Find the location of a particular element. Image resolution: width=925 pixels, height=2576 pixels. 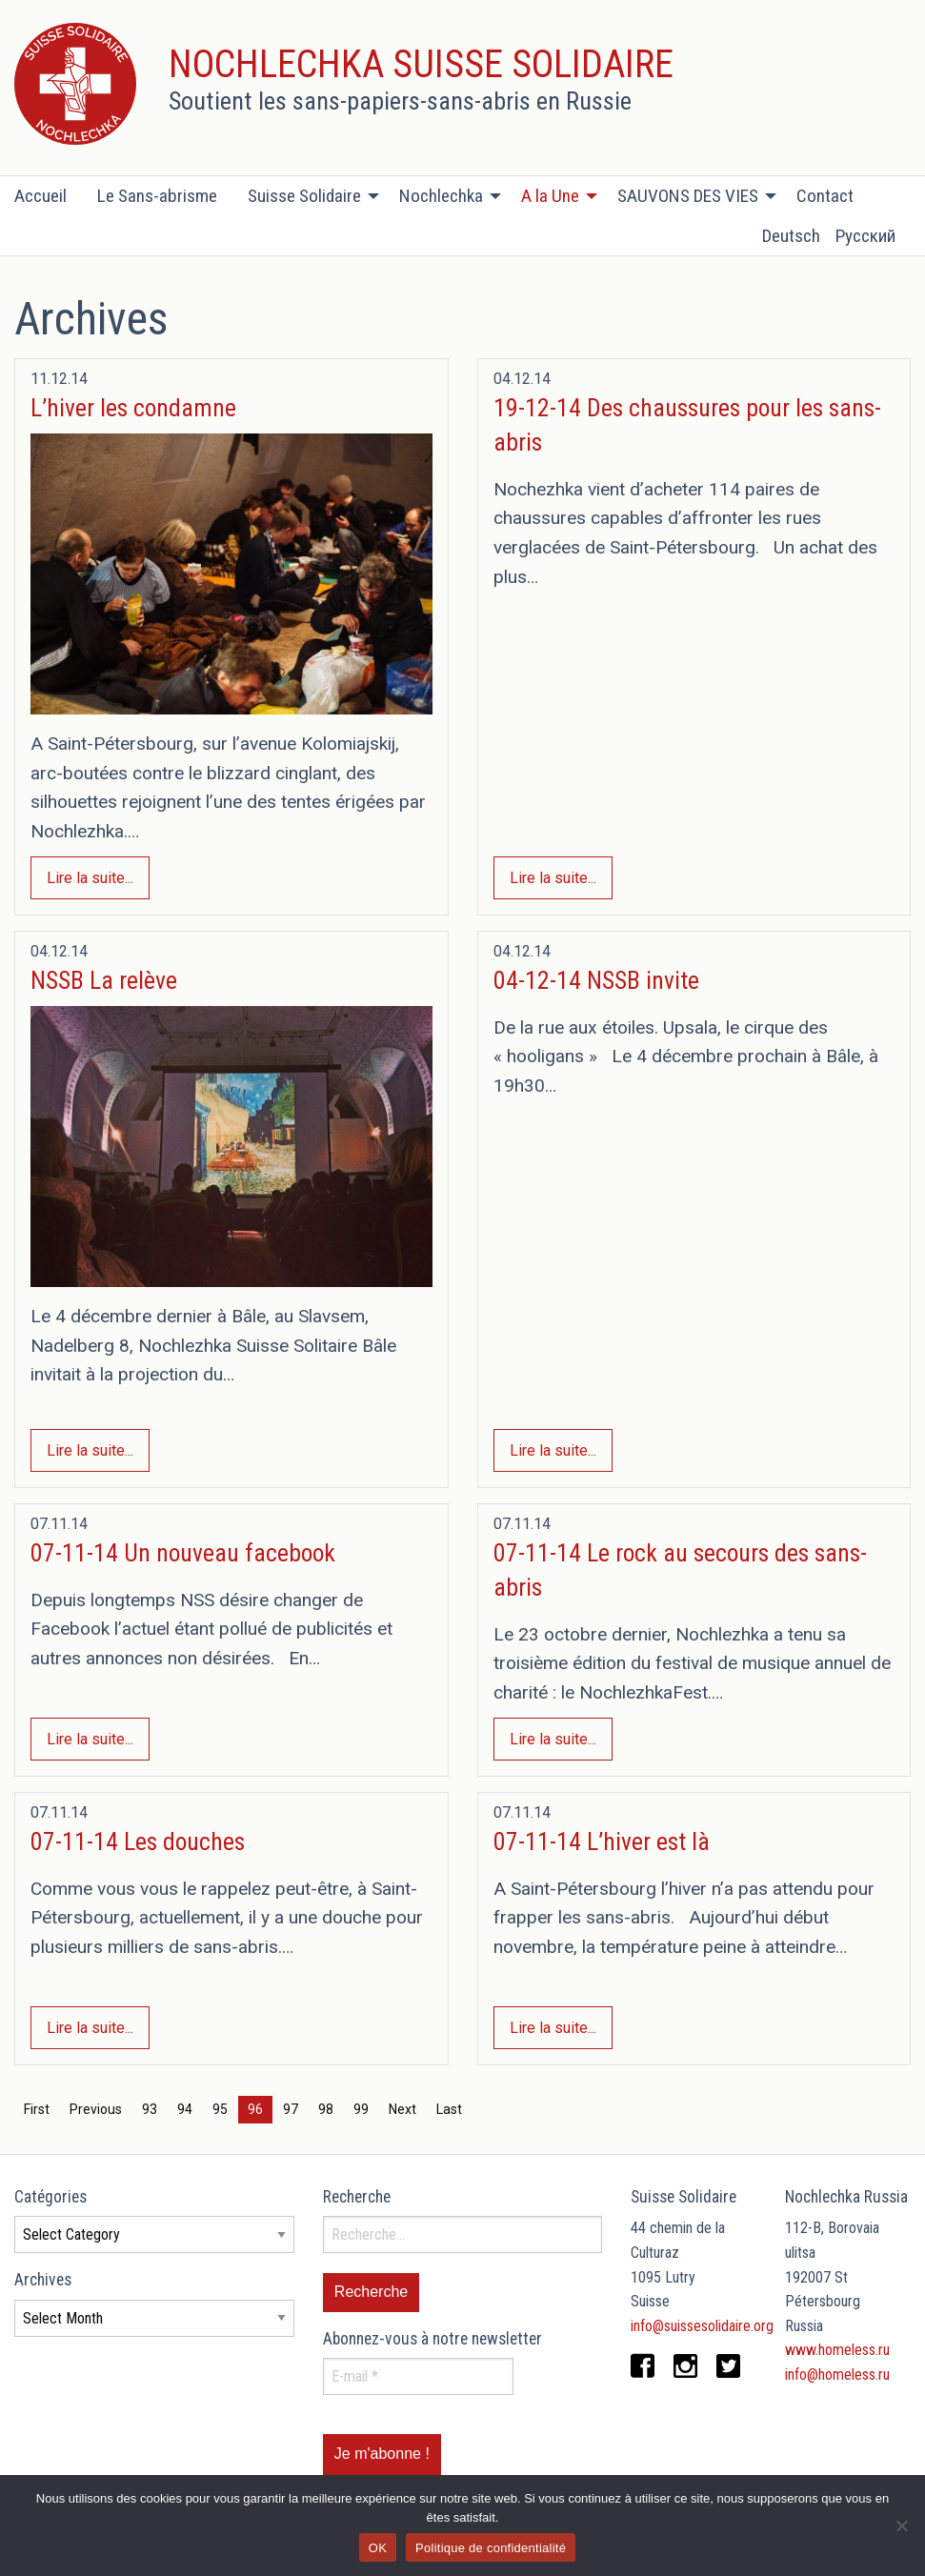

OK is located at coordinates (378, 2548).